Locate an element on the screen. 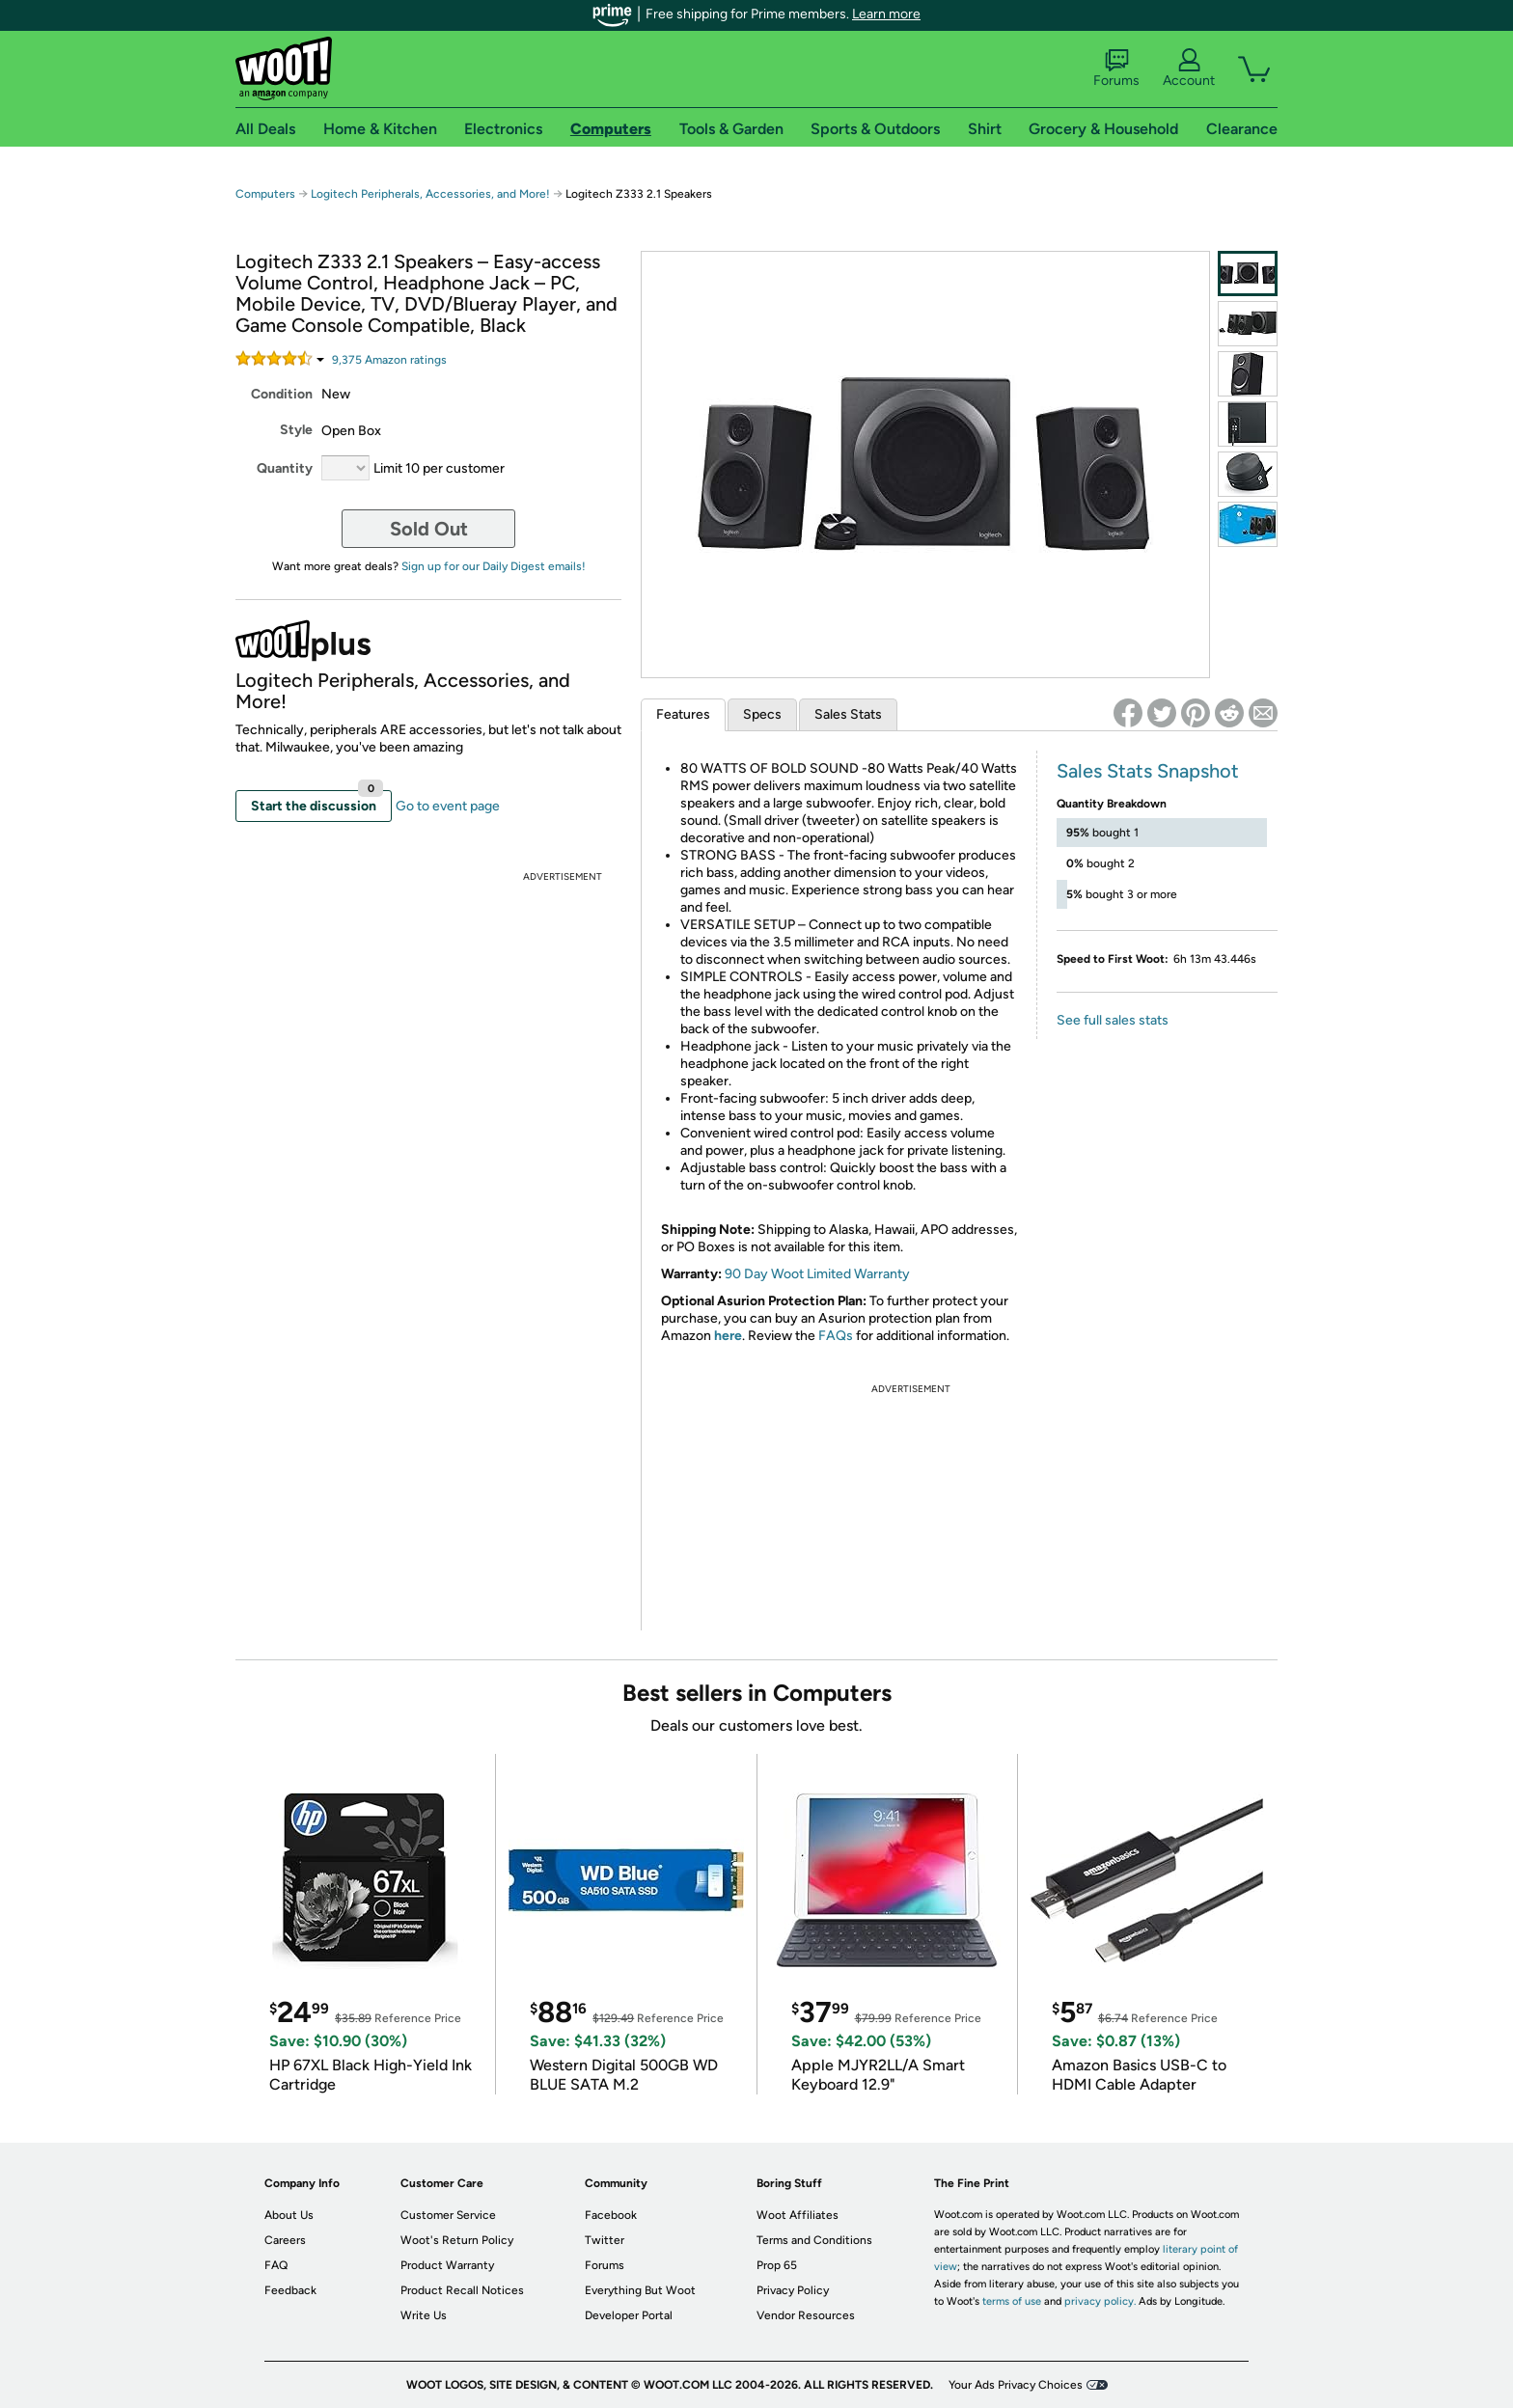 Image resolution: width=1513 pixels, height=2408 pixels. Style is located at coordinates (296, 430).